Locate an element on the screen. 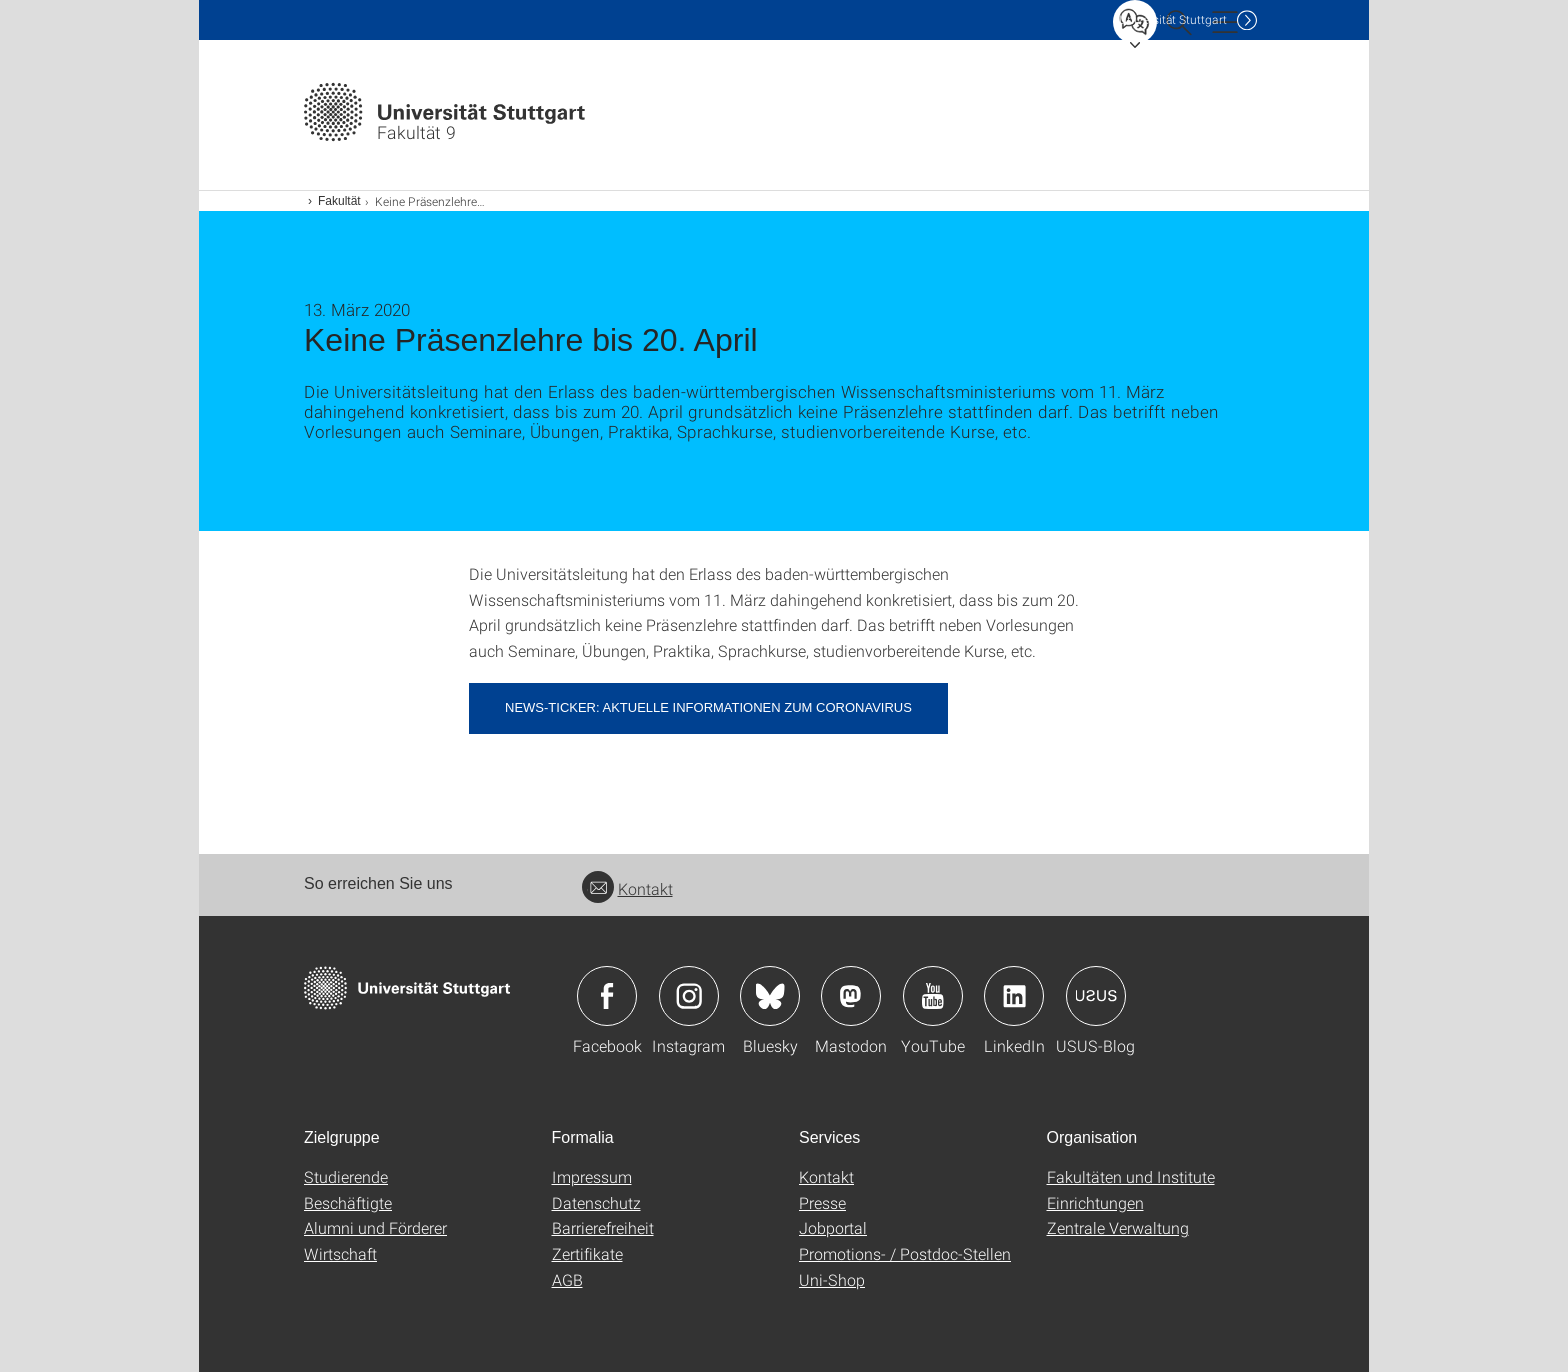 The image size is (1568, 1372). Impressum is located at coordinates (592, 1176).